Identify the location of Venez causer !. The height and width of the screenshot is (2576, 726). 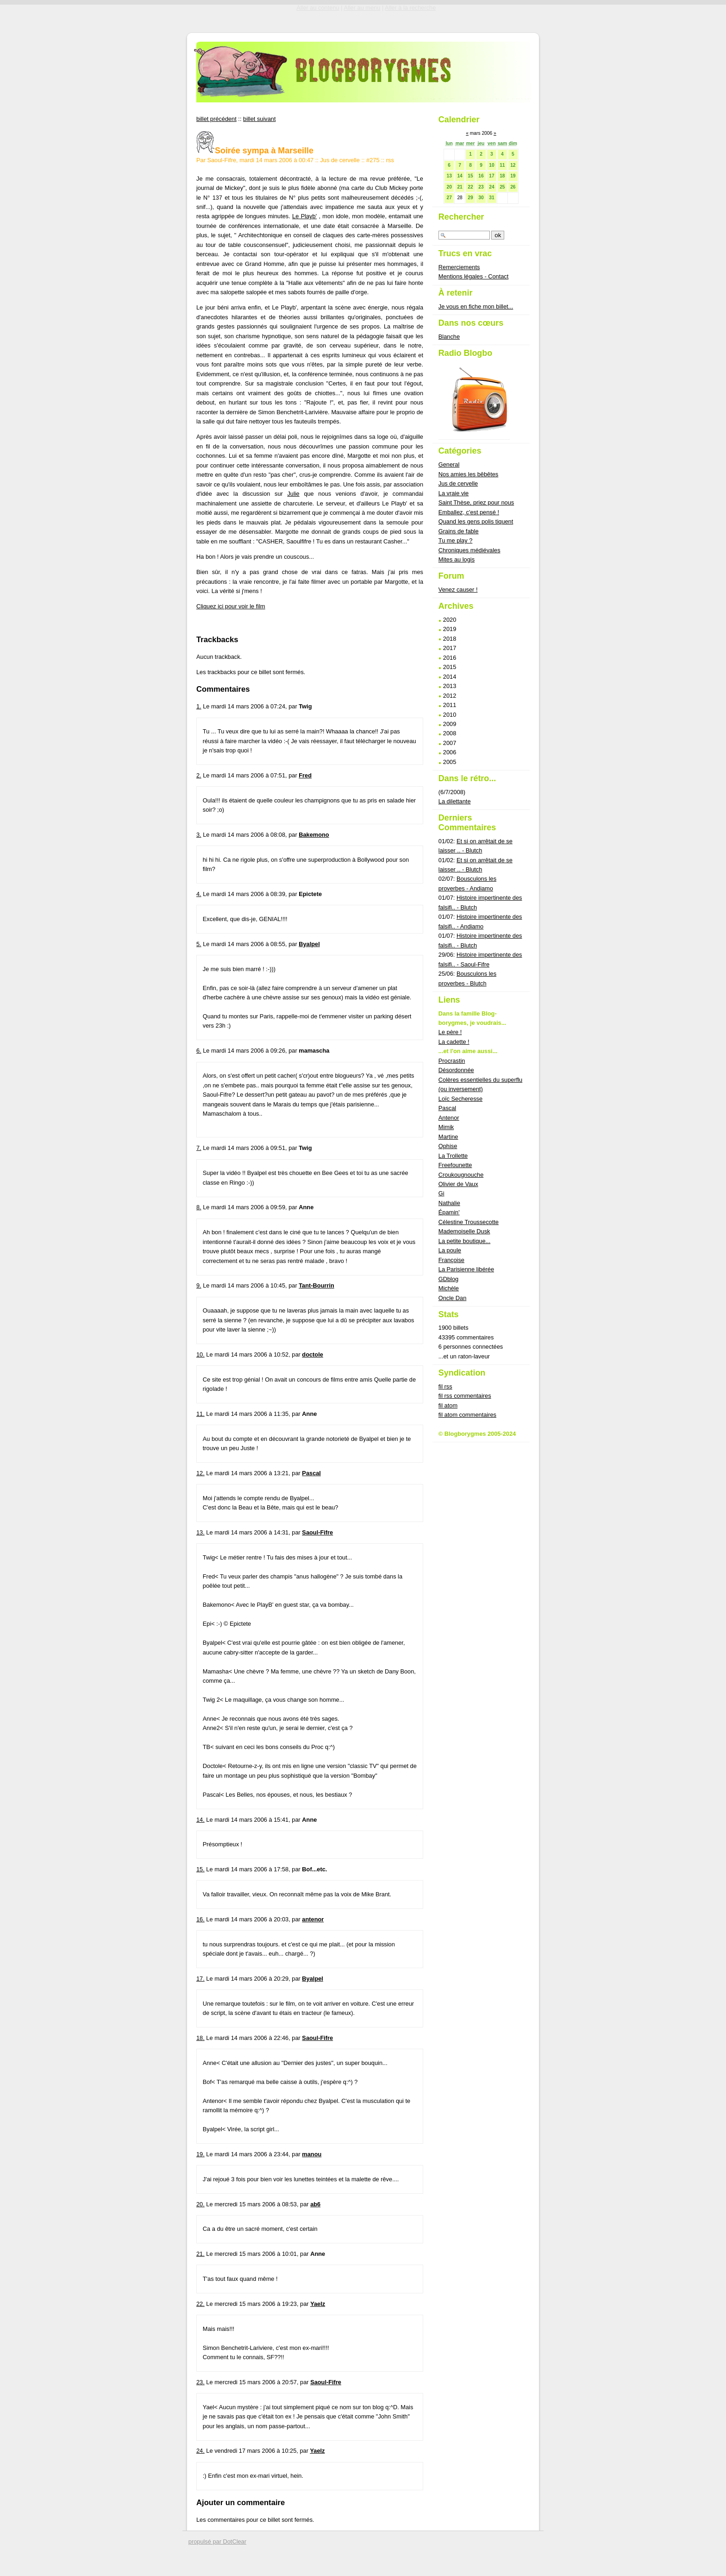
(458, 589).